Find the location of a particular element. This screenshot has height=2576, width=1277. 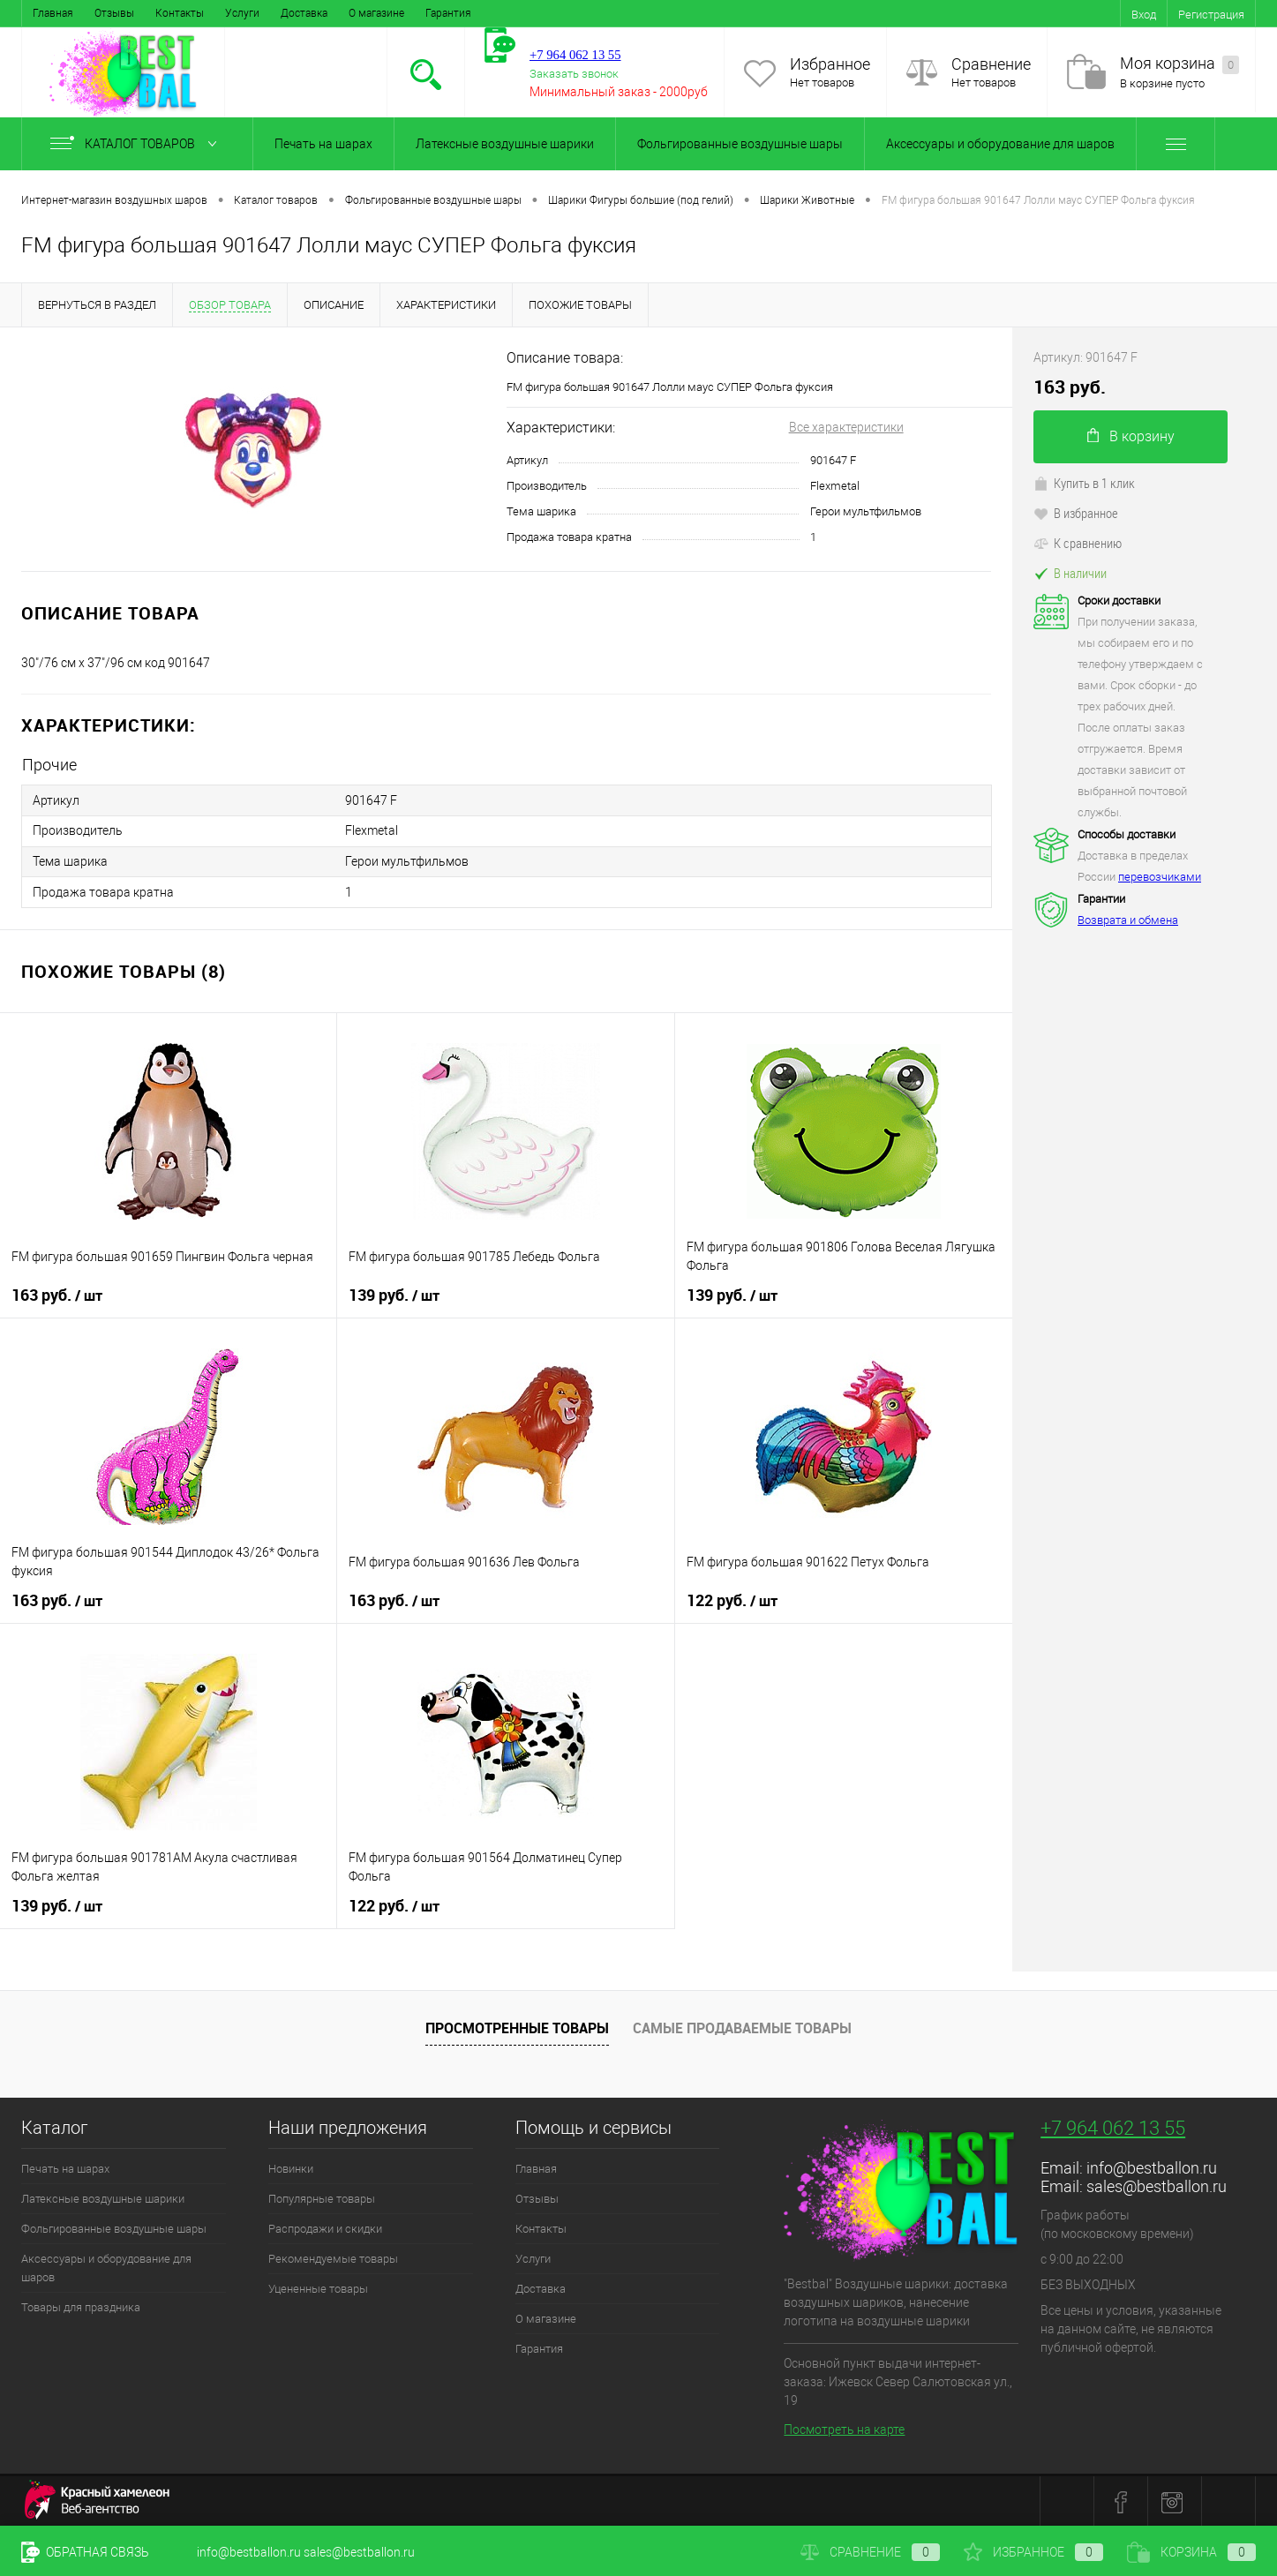

перевозчиками is located at coordinates (1159, 876).